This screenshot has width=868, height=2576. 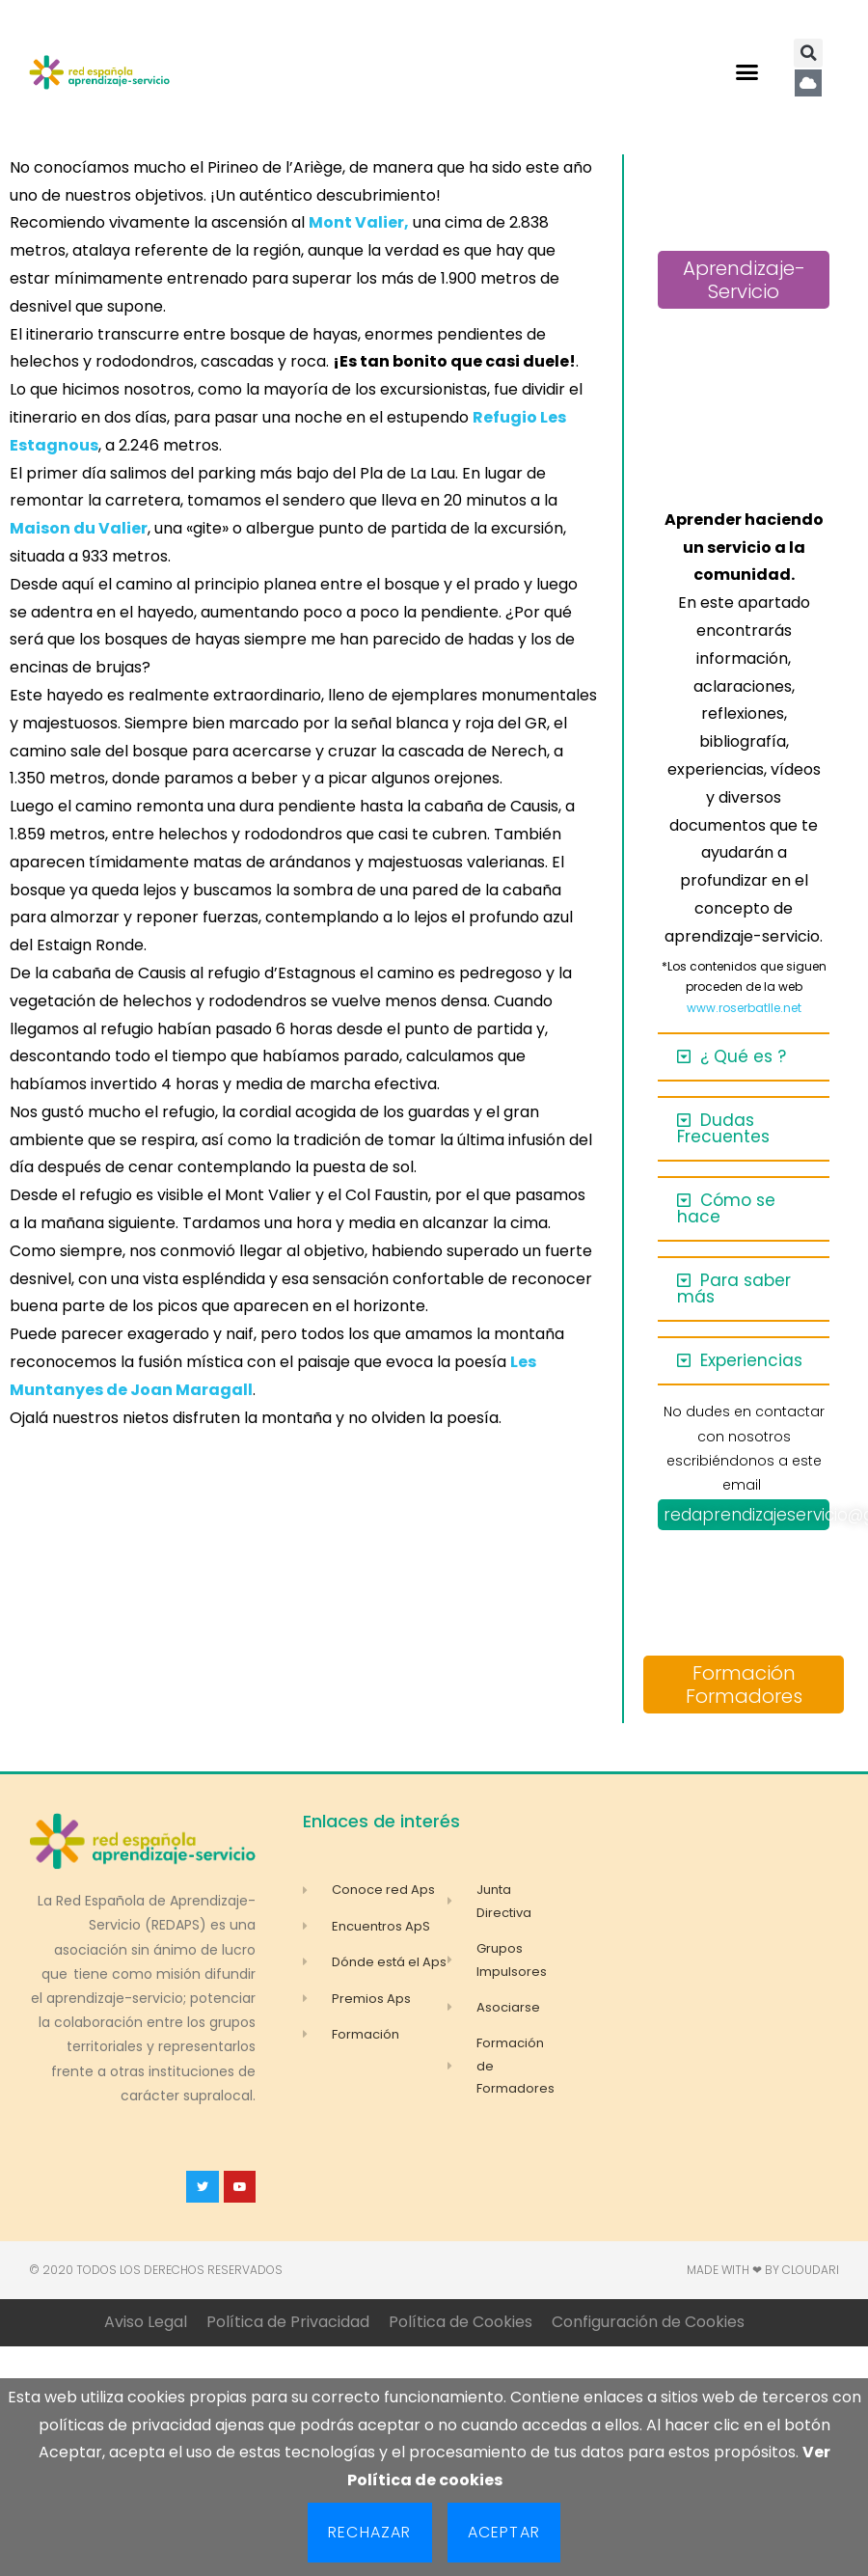 I want to click on Cómo se hace, so click(x=726, y=1208).